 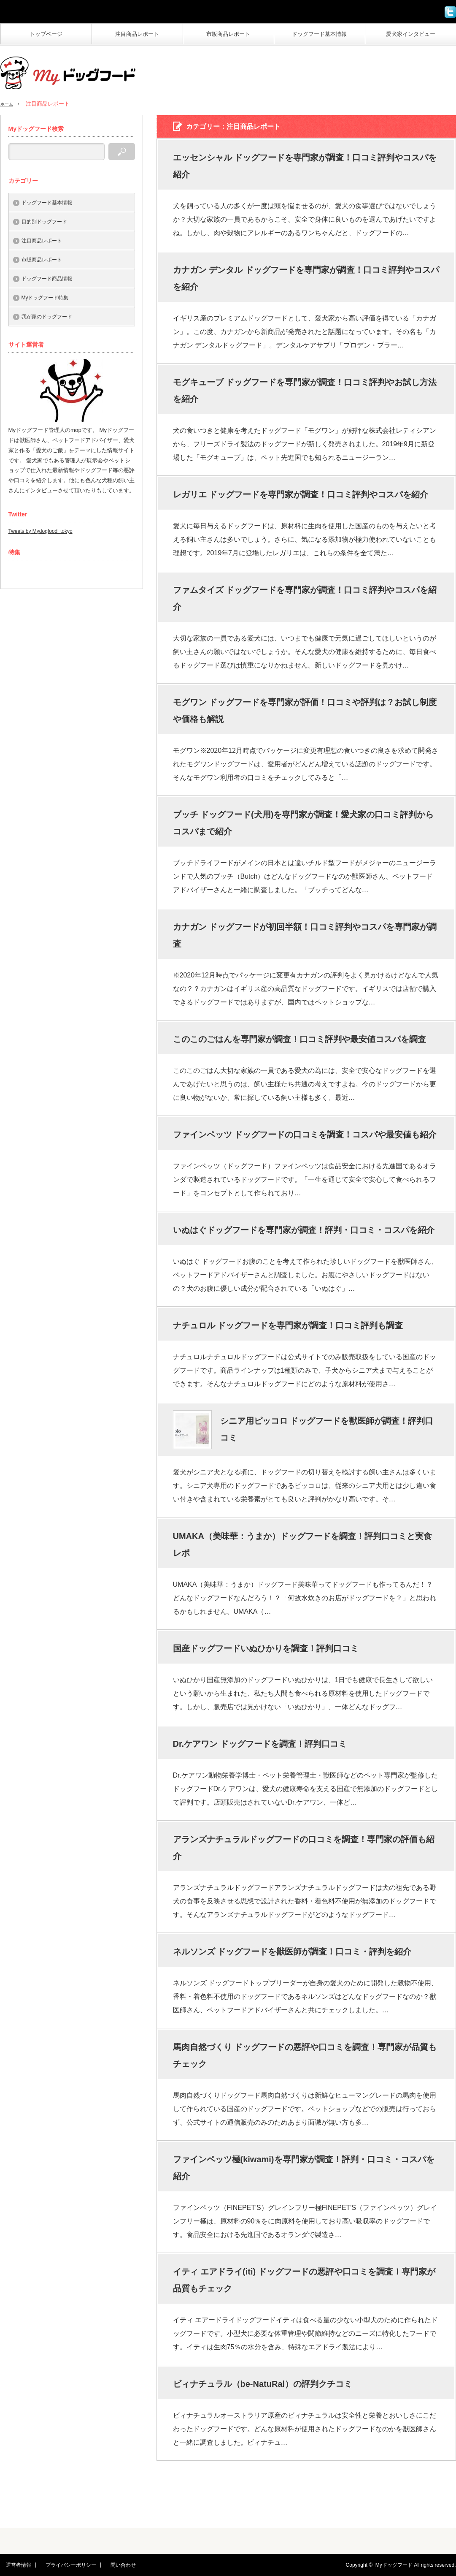 I want to click on カナガン ドッグフードが初回半額！口コミ評判やコスパを専門家が調査, so click(x=305, y=935).